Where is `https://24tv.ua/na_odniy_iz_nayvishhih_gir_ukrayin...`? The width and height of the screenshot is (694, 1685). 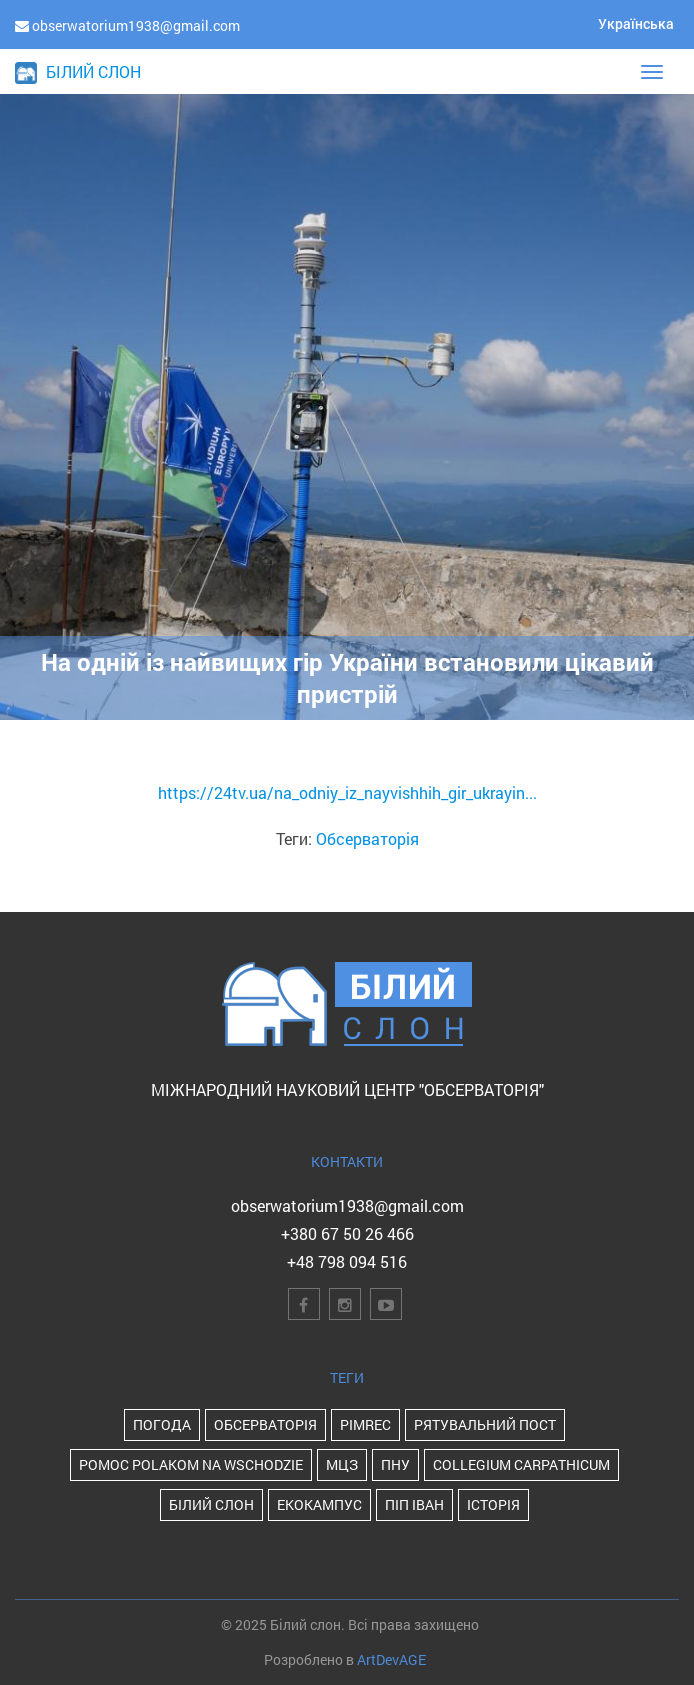
https://24tv.ua/na_odniy_iz_nayvishhih_gir_ukrayin... is located at coordinates (347, 792).